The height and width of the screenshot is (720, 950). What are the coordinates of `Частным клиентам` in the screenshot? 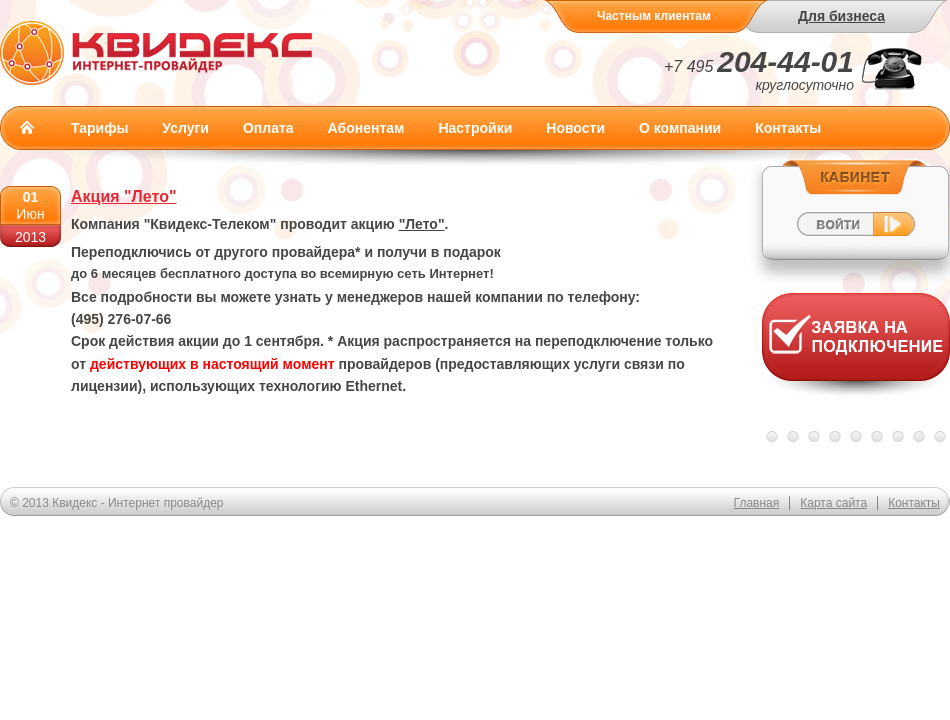 It's located at (654, 16).